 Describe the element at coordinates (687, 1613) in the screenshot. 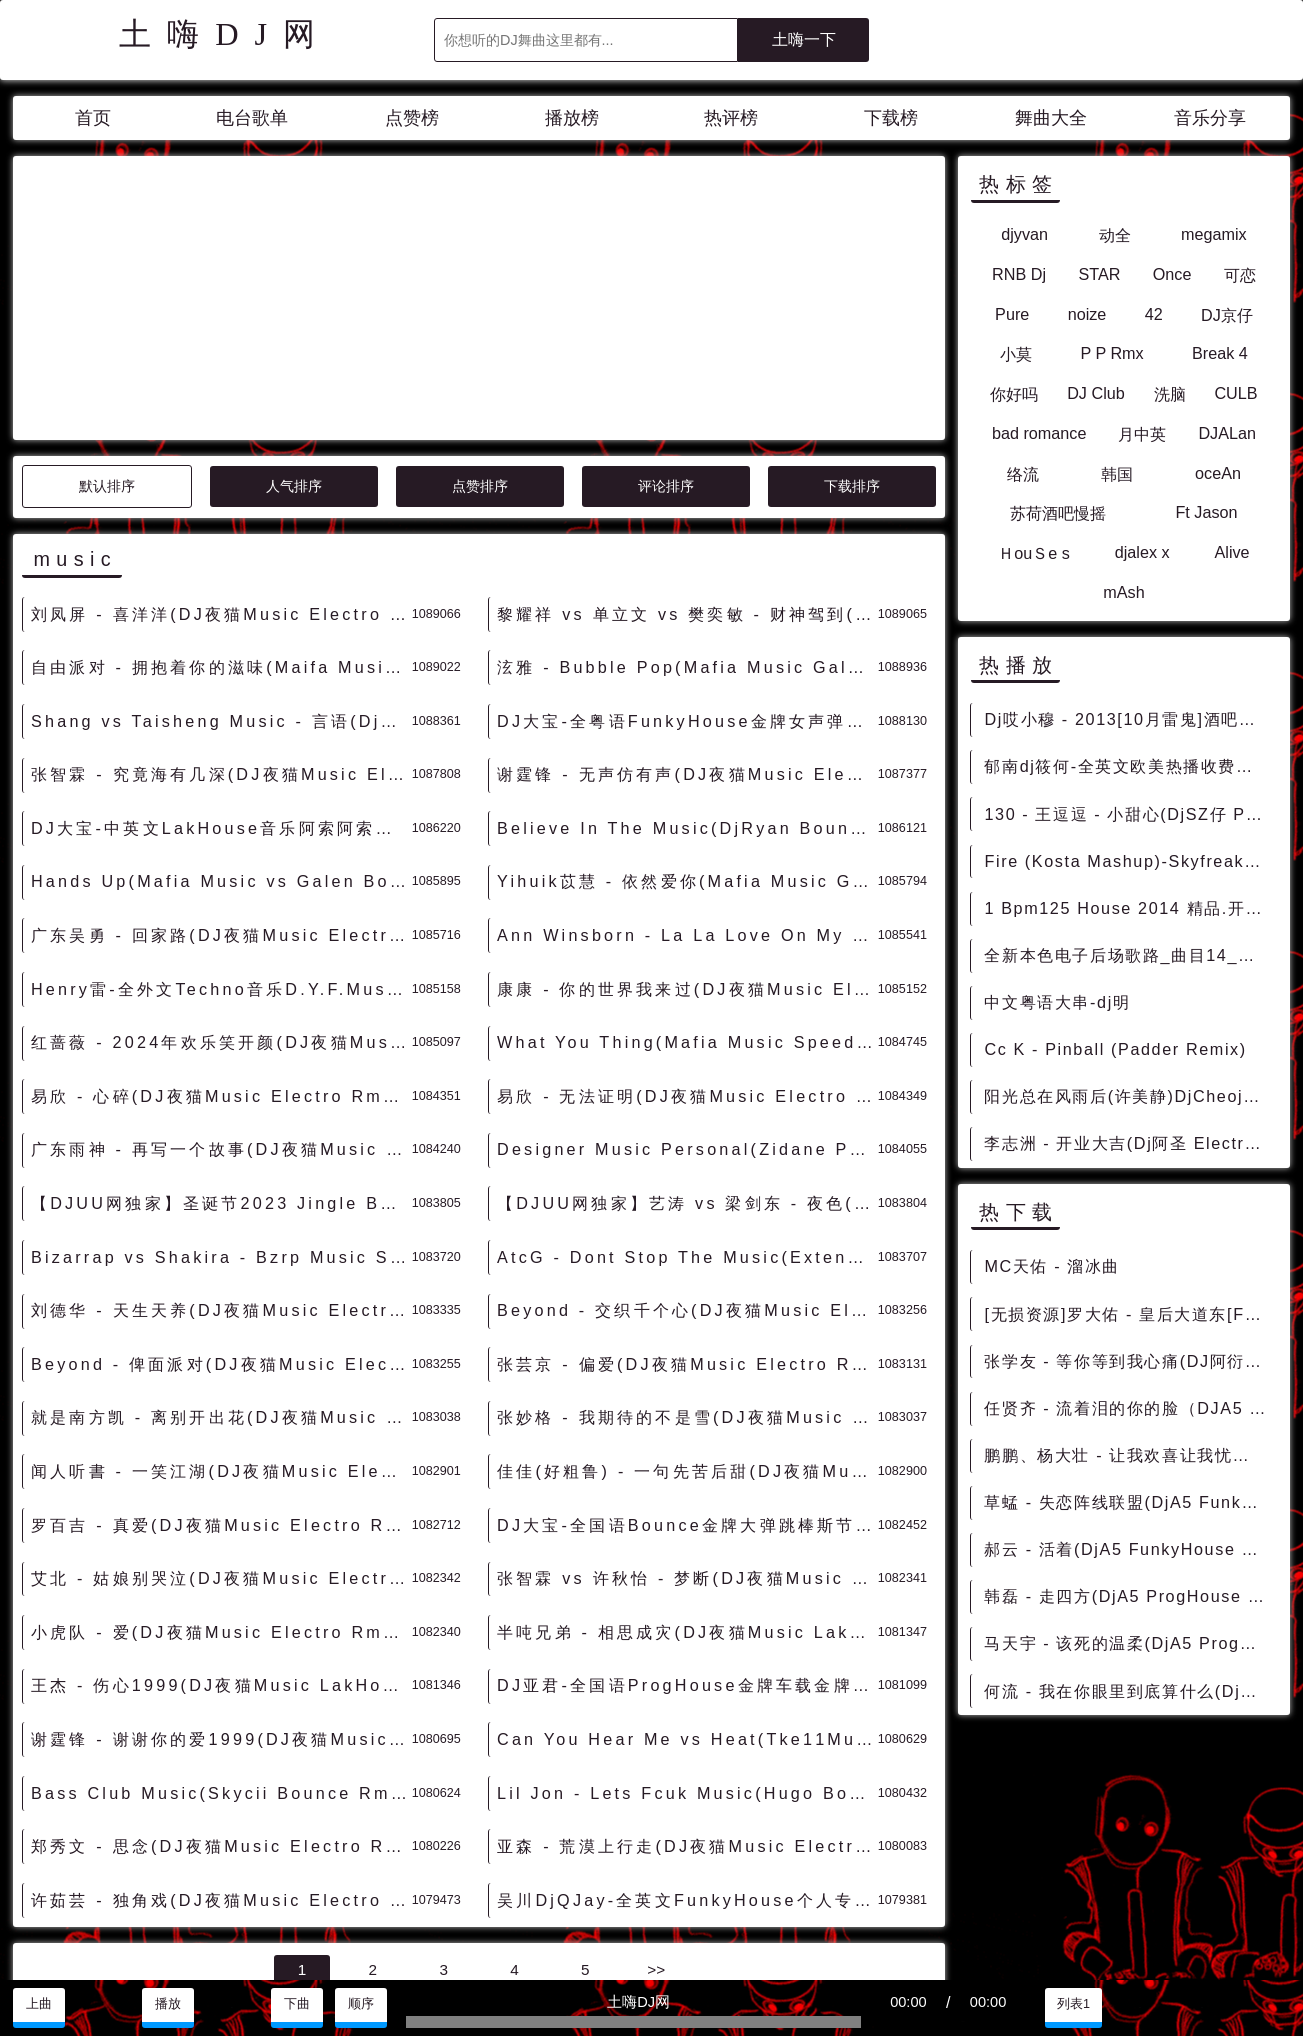

I see `Lil Jon - Lets Fcuk Music(Hugo Bounce Rmx 2023) - 外文Remix 越南鼓 越南风格` at that location.